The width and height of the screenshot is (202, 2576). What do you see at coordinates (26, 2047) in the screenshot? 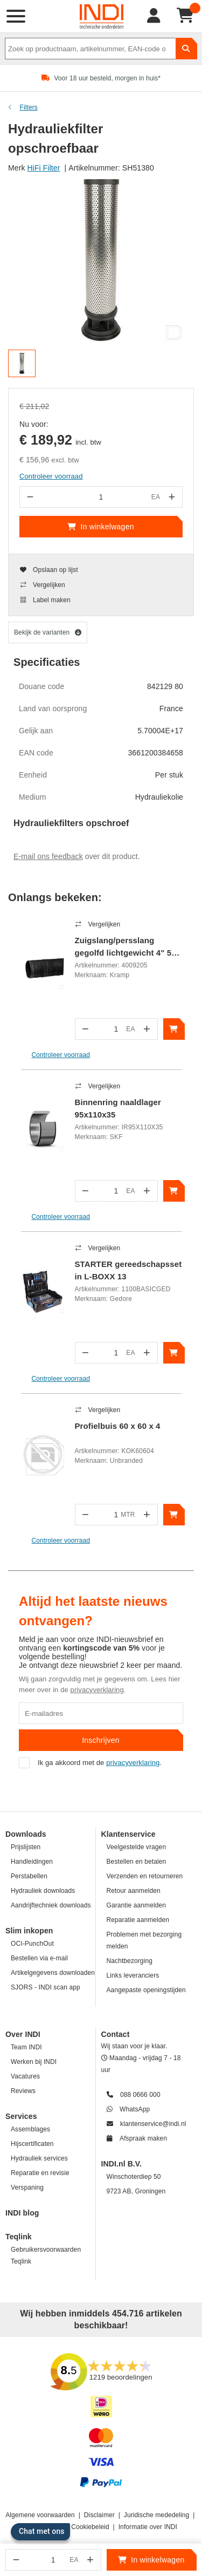
I see `Team INDI` at bounding box center [26, 2047].